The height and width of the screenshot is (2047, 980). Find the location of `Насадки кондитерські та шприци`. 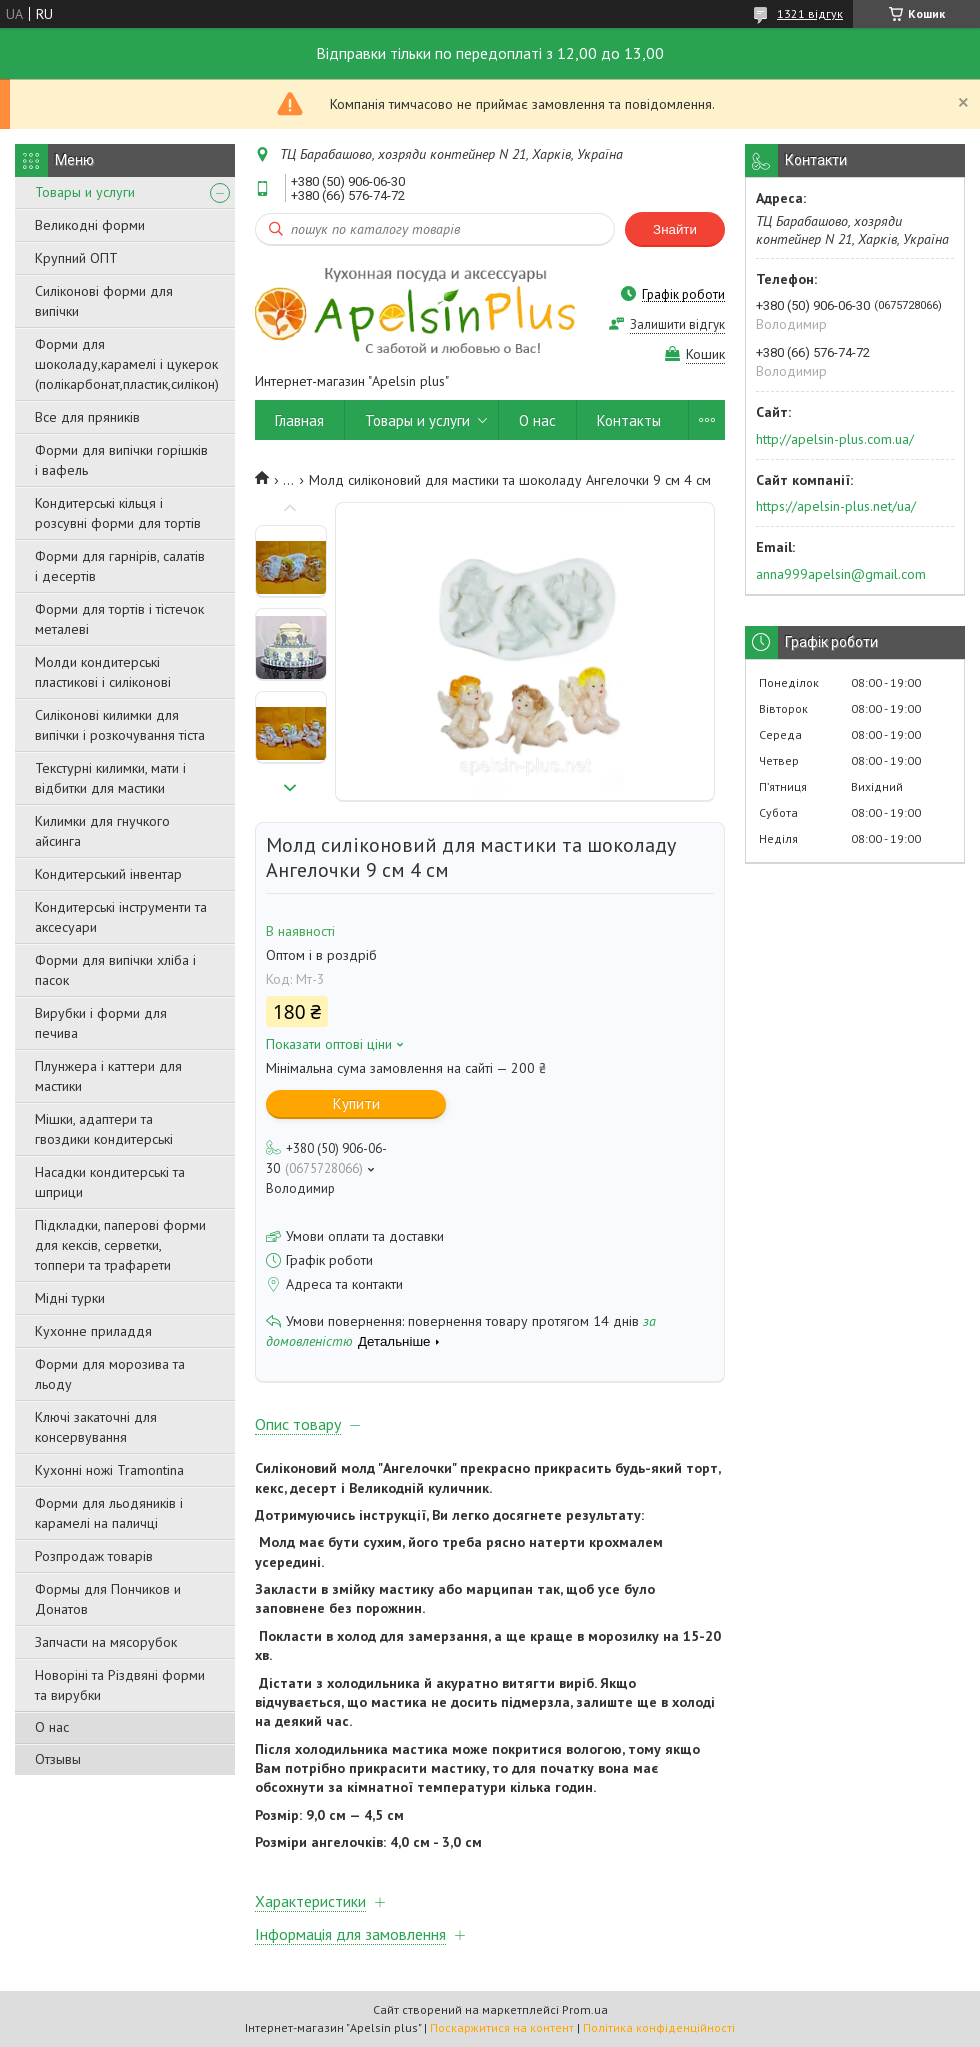

Насадки кондитерські та шприци is located at coordinates (110, 1182).